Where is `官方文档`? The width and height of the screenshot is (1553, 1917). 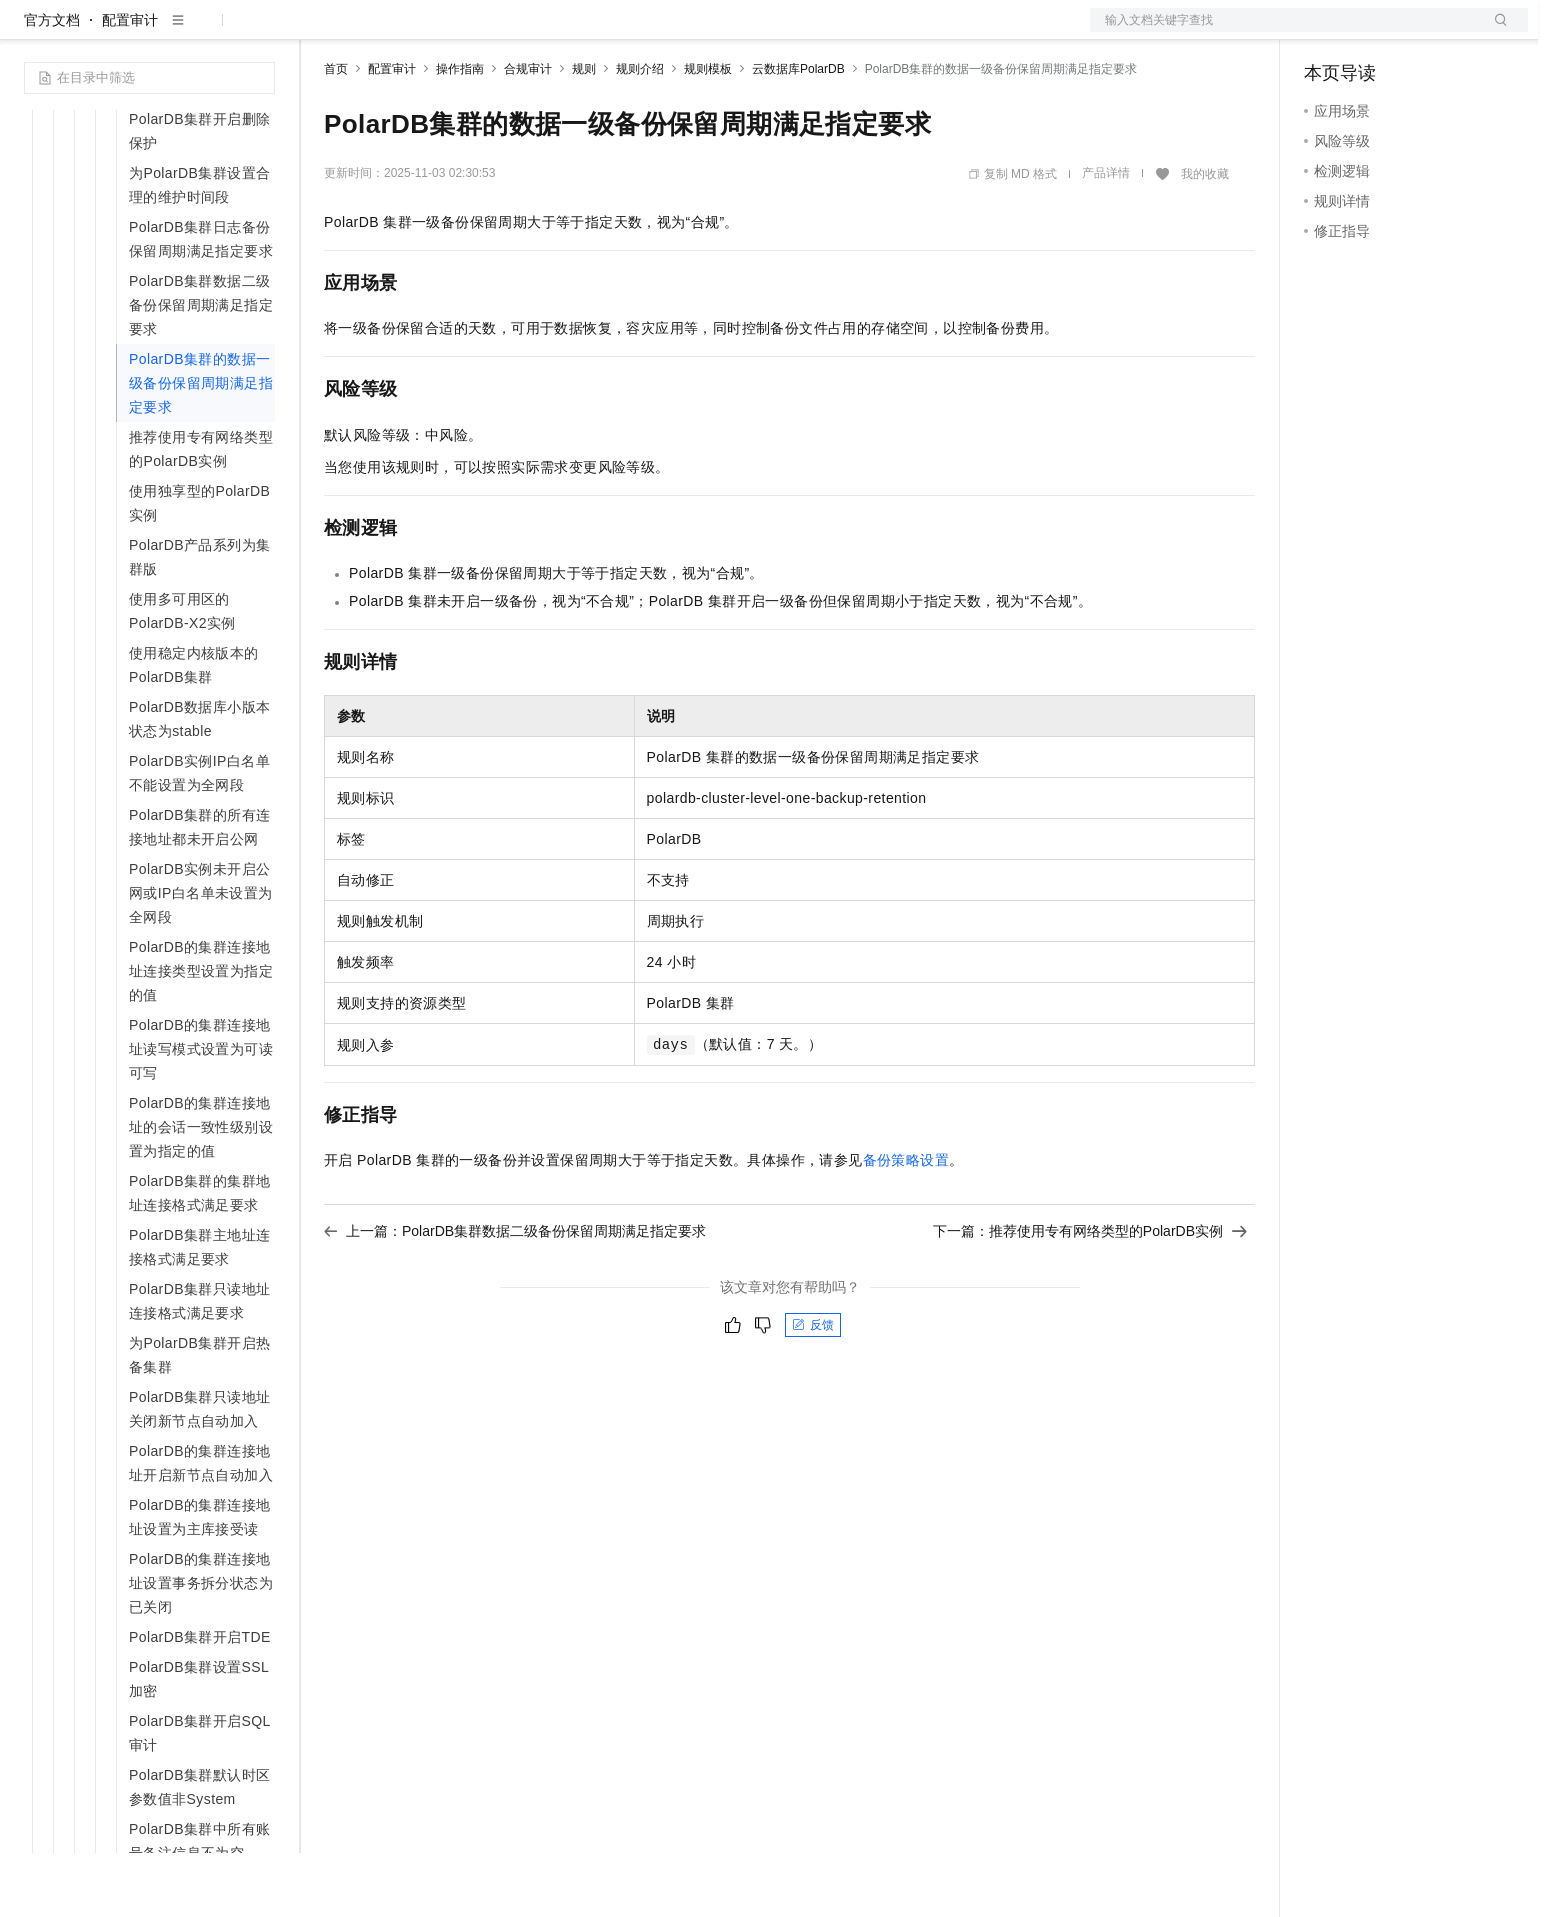 官方文档 is located at coordinates (52, 84).